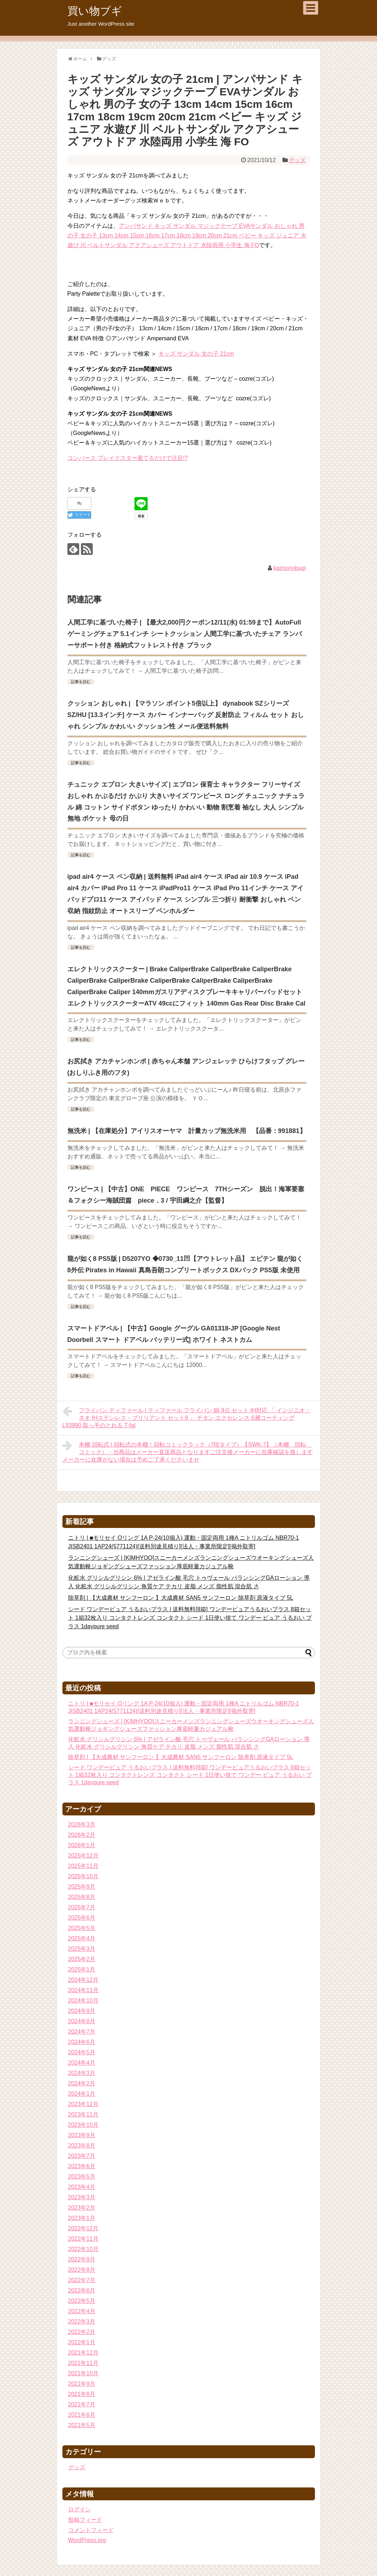 The width and height of the screenshot is (377, 2576). Describe the element at coordinates (82, 2280) in the screenshot. I see `2022年7月` at that location.